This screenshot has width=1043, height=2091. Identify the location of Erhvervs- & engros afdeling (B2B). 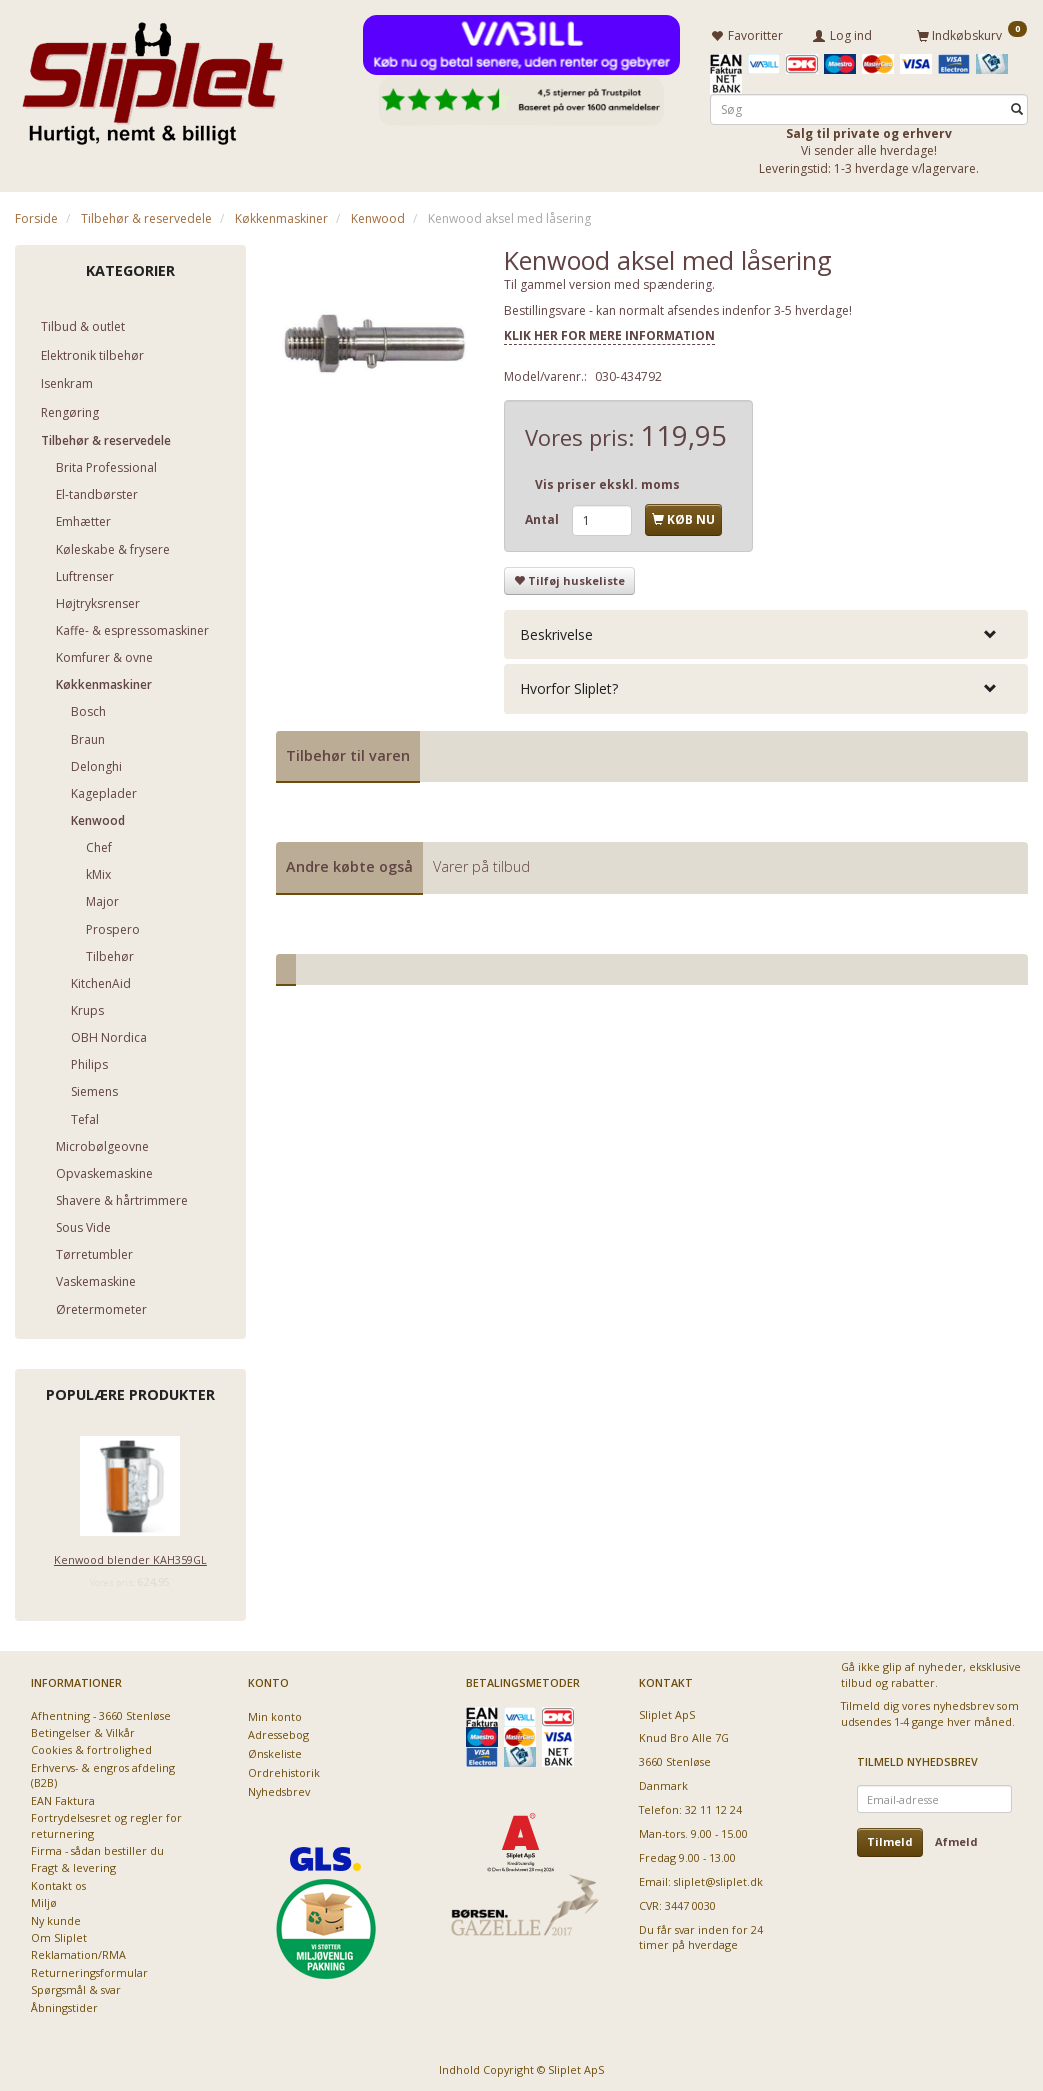
(103, 1772).